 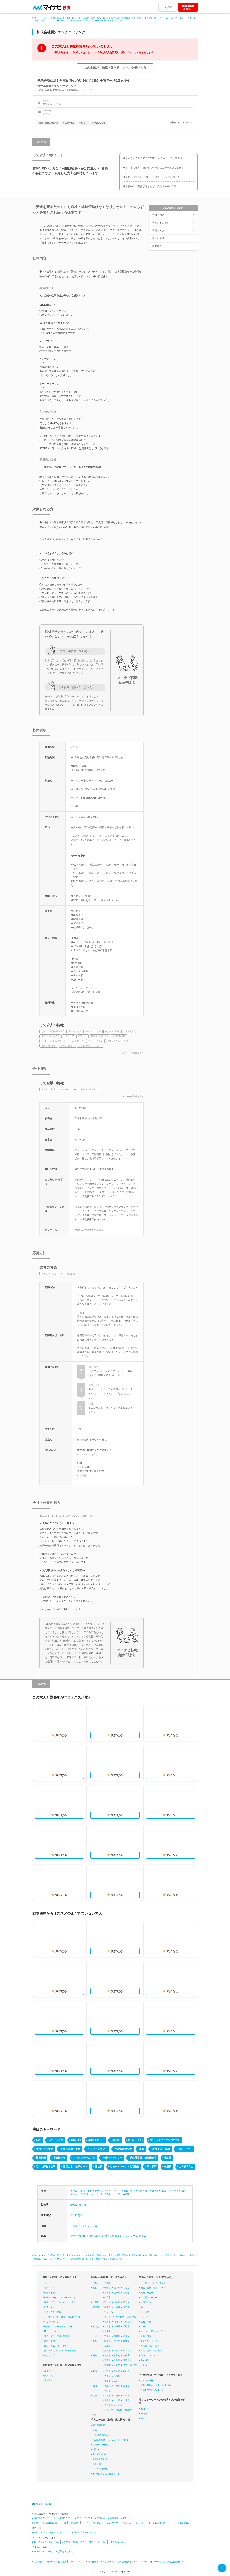 I want to click on マイナビ転職TOPへ, so click(x=45, y=2504).